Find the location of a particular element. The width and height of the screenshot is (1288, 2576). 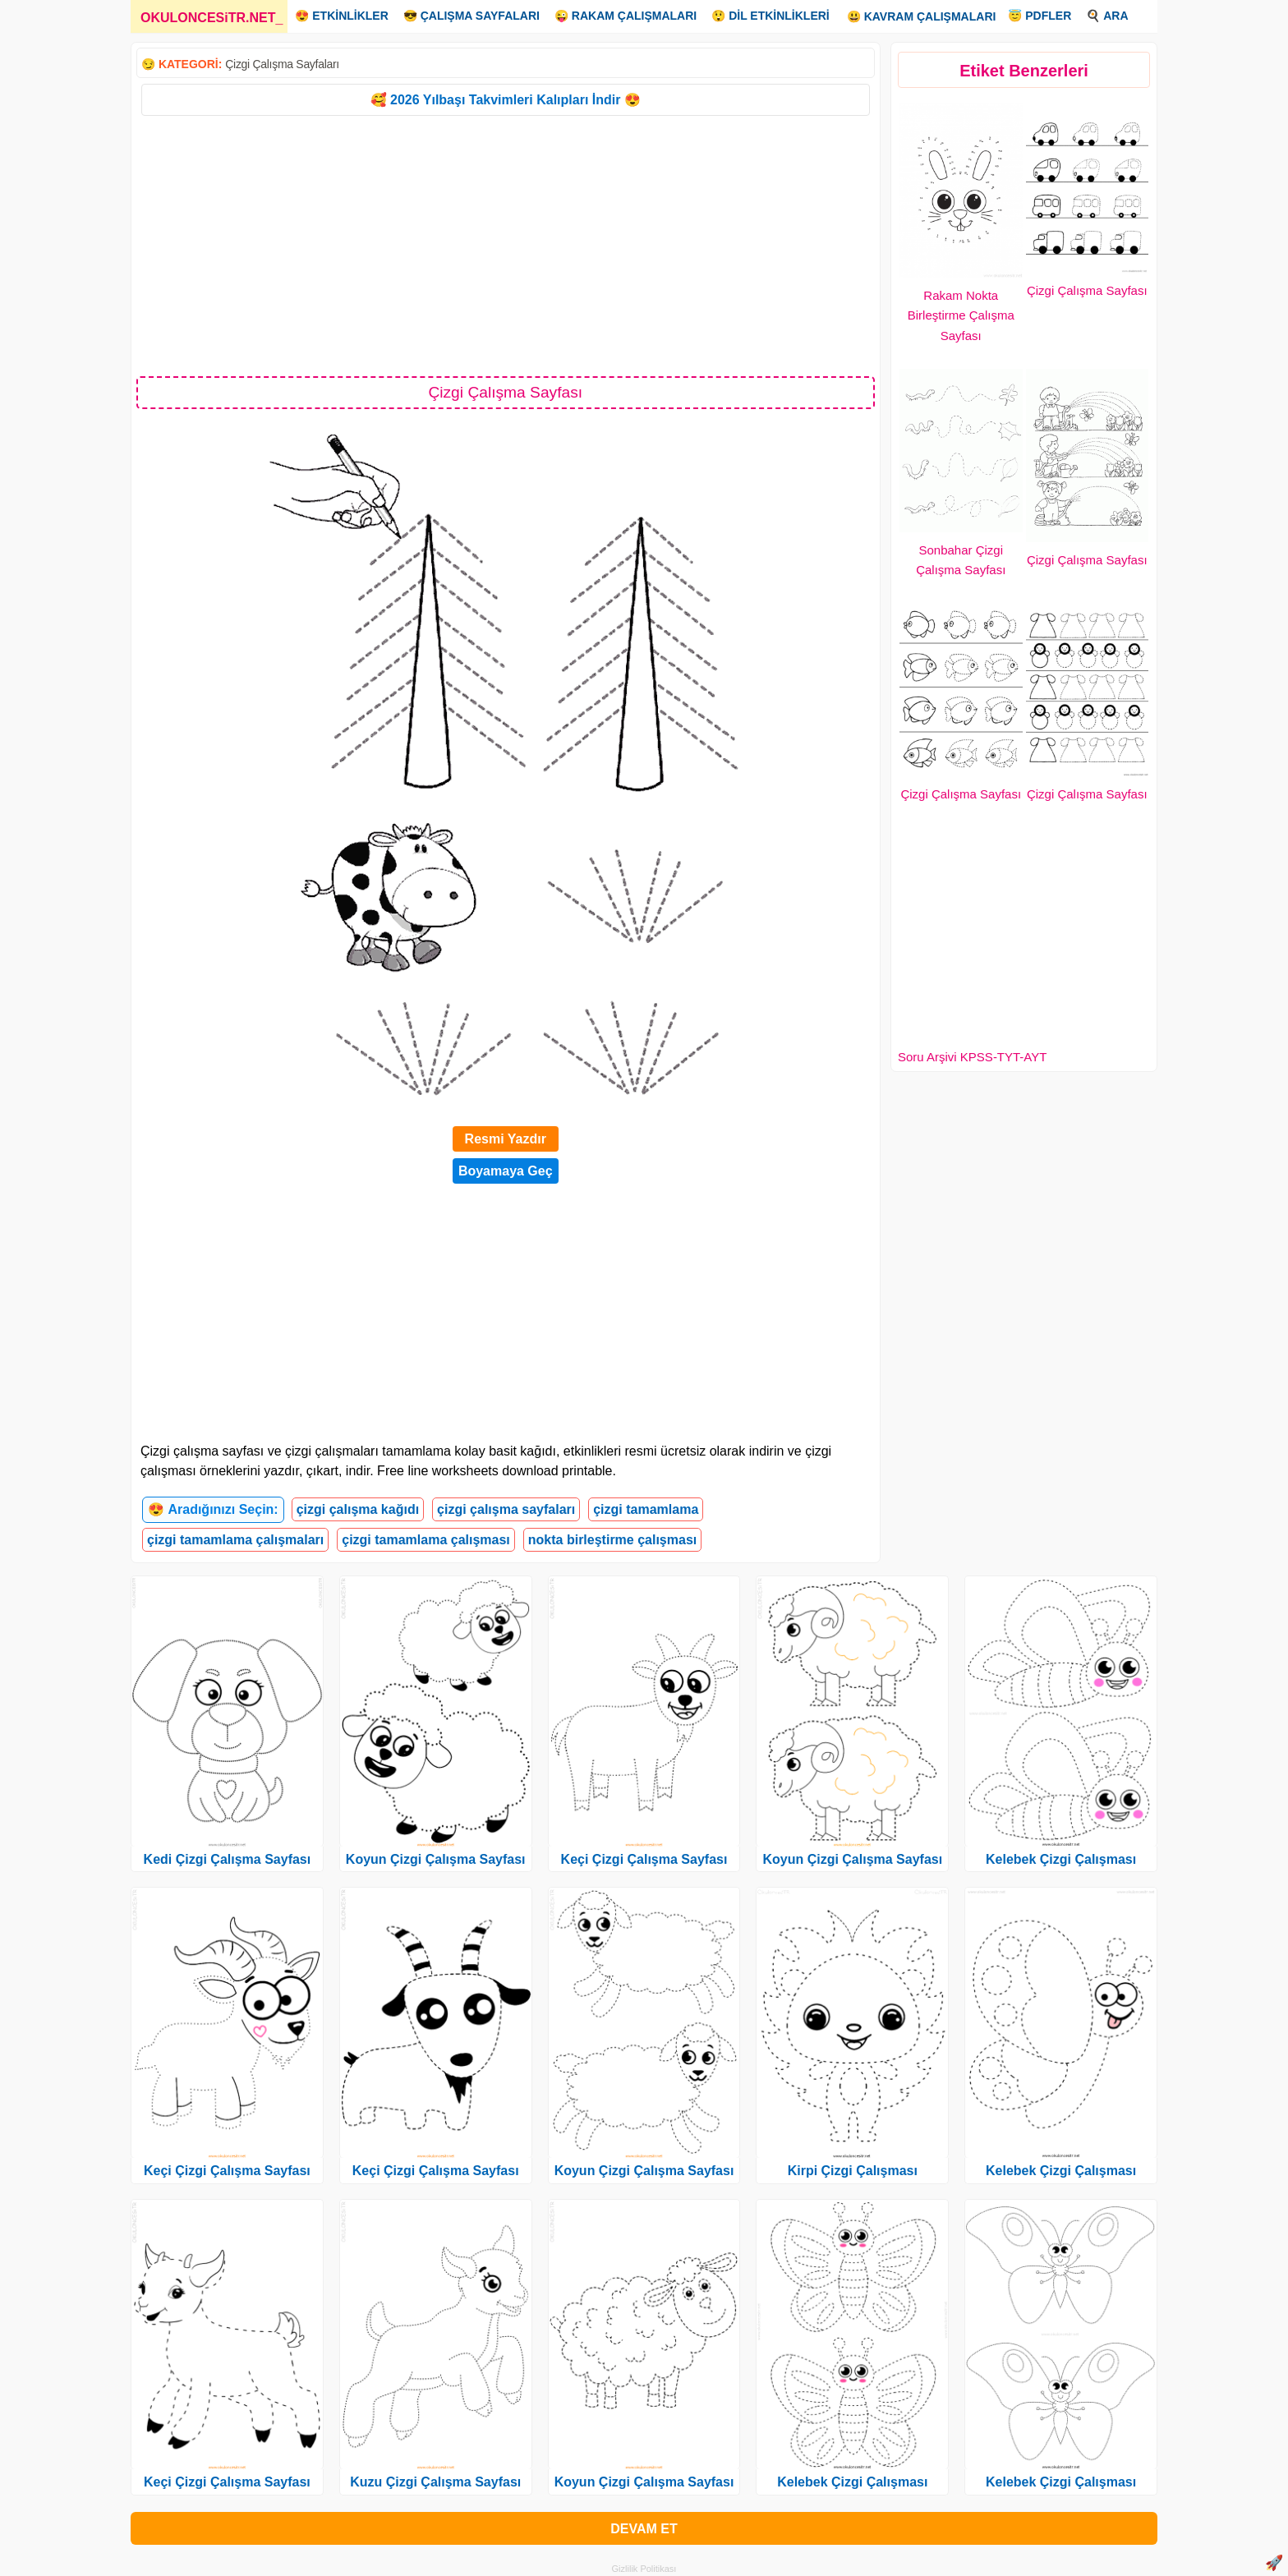

çizgi çalışma sayfaları is located at coordinates (506, 1509).